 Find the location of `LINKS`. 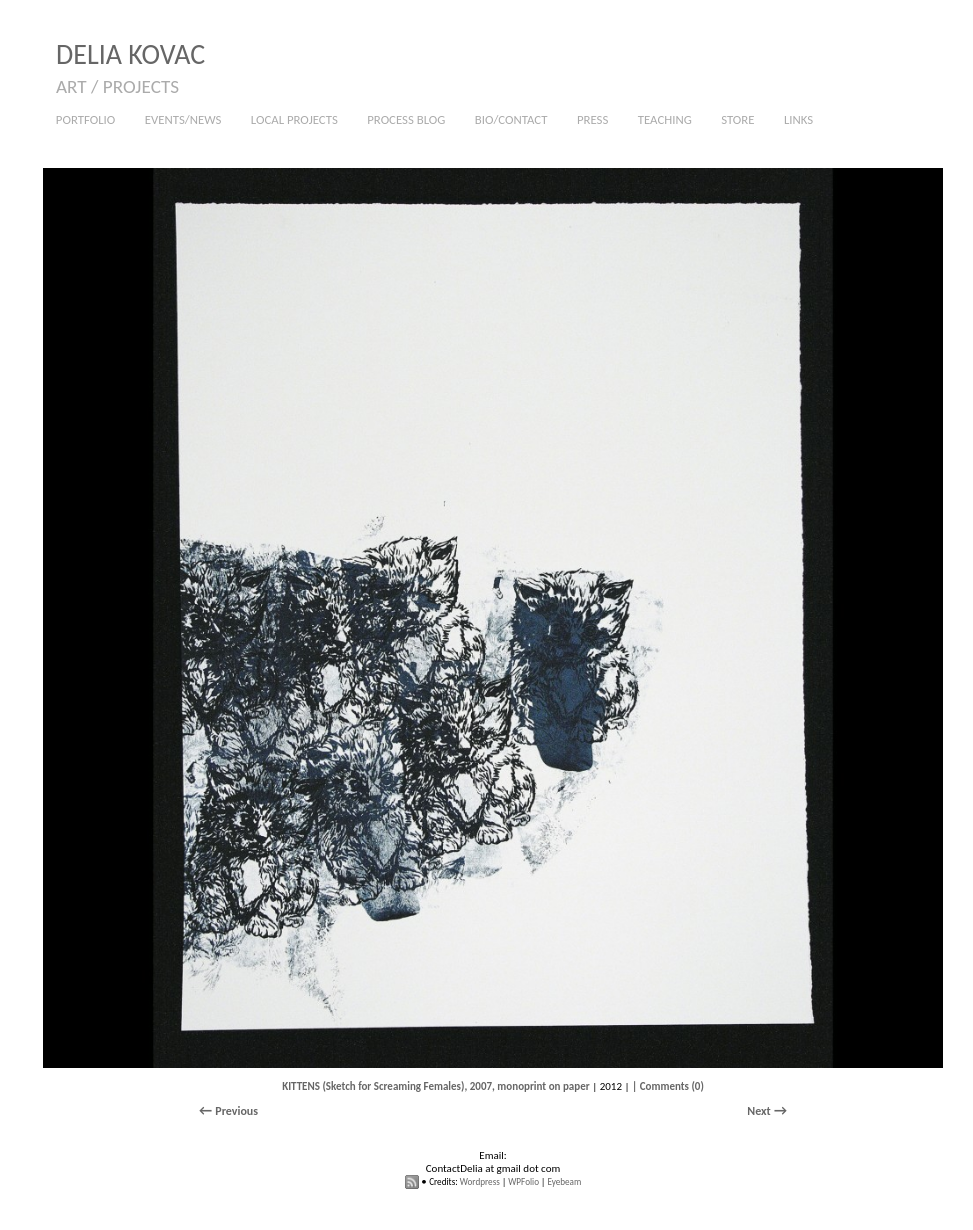

LINKS is located at coordinates (798, 119).